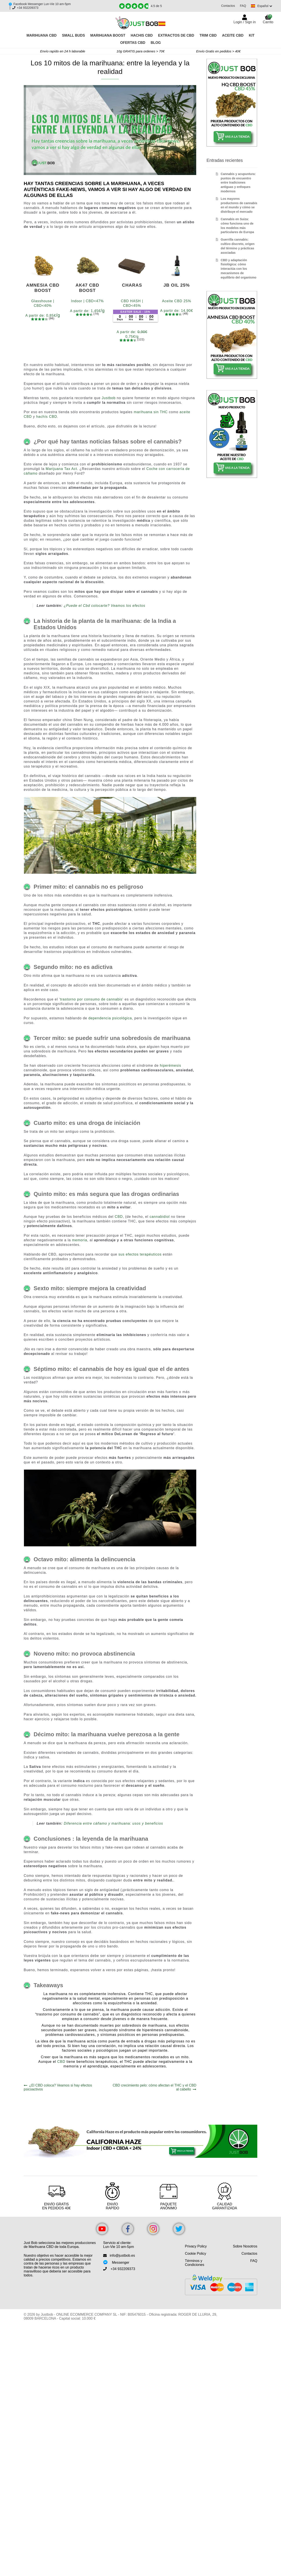 Image resolution: width=281 pixels, height=2576 pixels. Describe the element at coordinates (232, 35) in the screenshot. I see `Aceite CBD` at that location.